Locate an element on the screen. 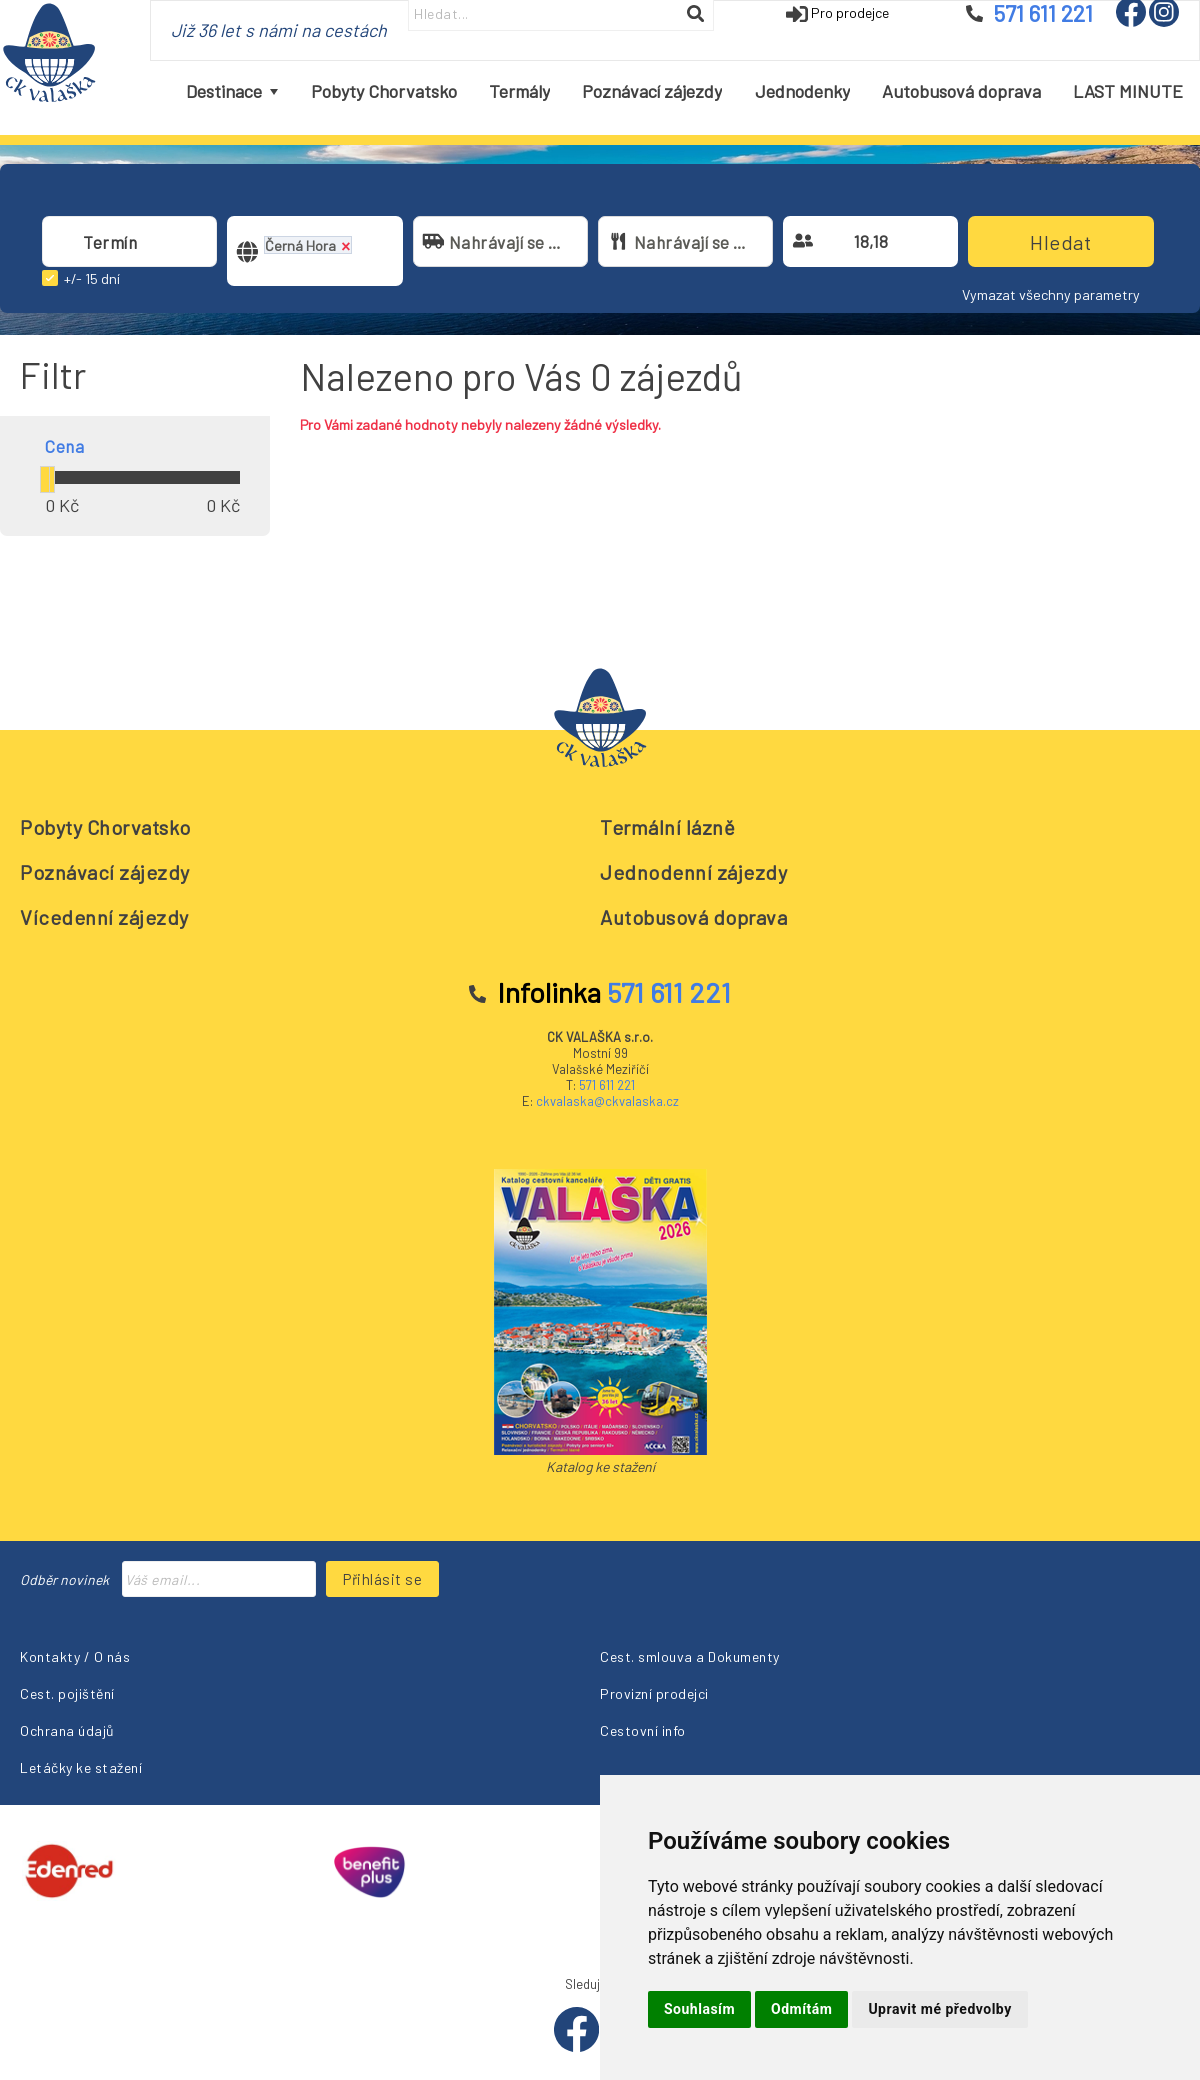 The width and height of the screenshot is (1200, 2080). [combobox] is located at coordinates (129, 241).